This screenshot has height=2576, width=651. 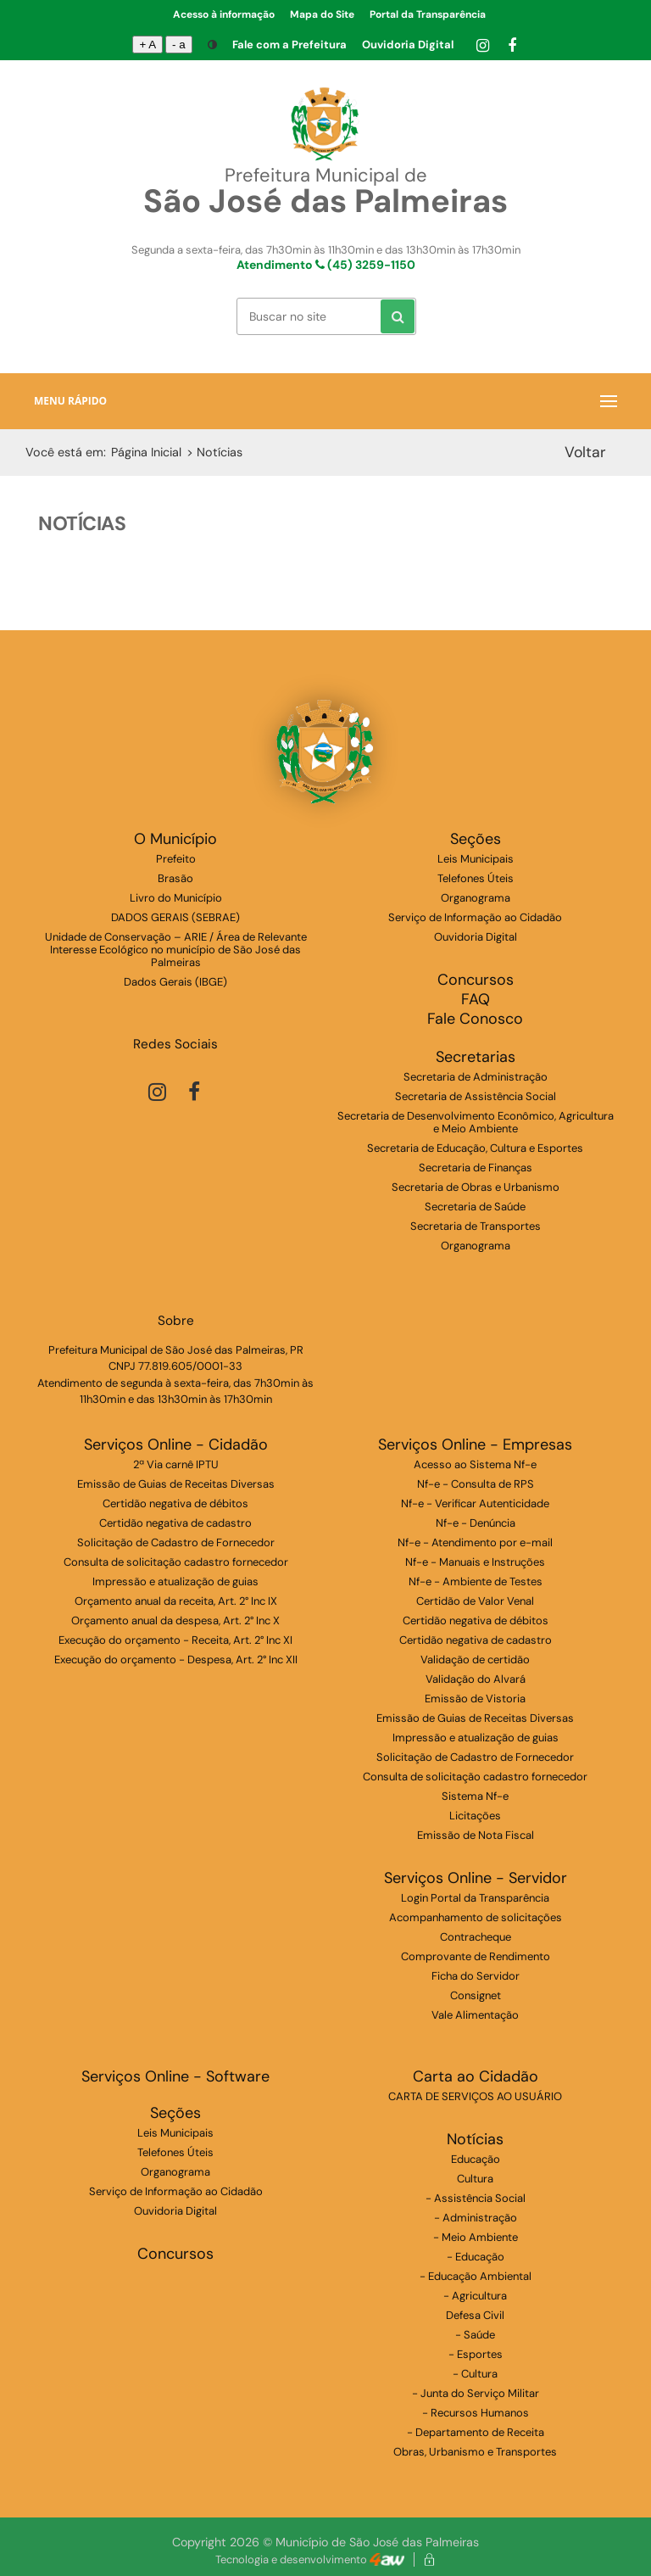 I want to click on Nf-e - Consulta de RPS, so click(x=475, y=1484).